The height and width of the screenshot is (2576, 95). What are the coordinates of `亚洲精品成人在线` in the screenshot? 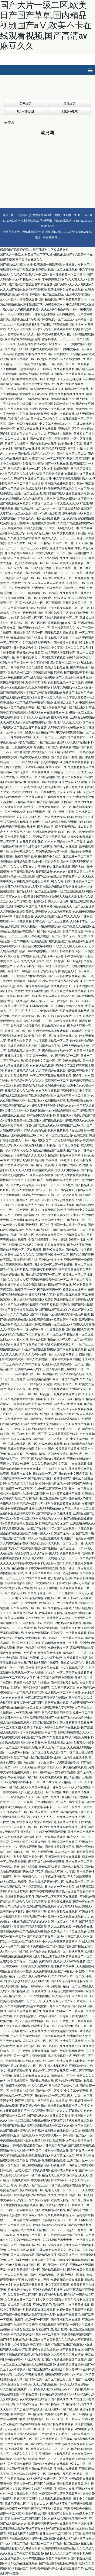 It's located at (58, 1618).